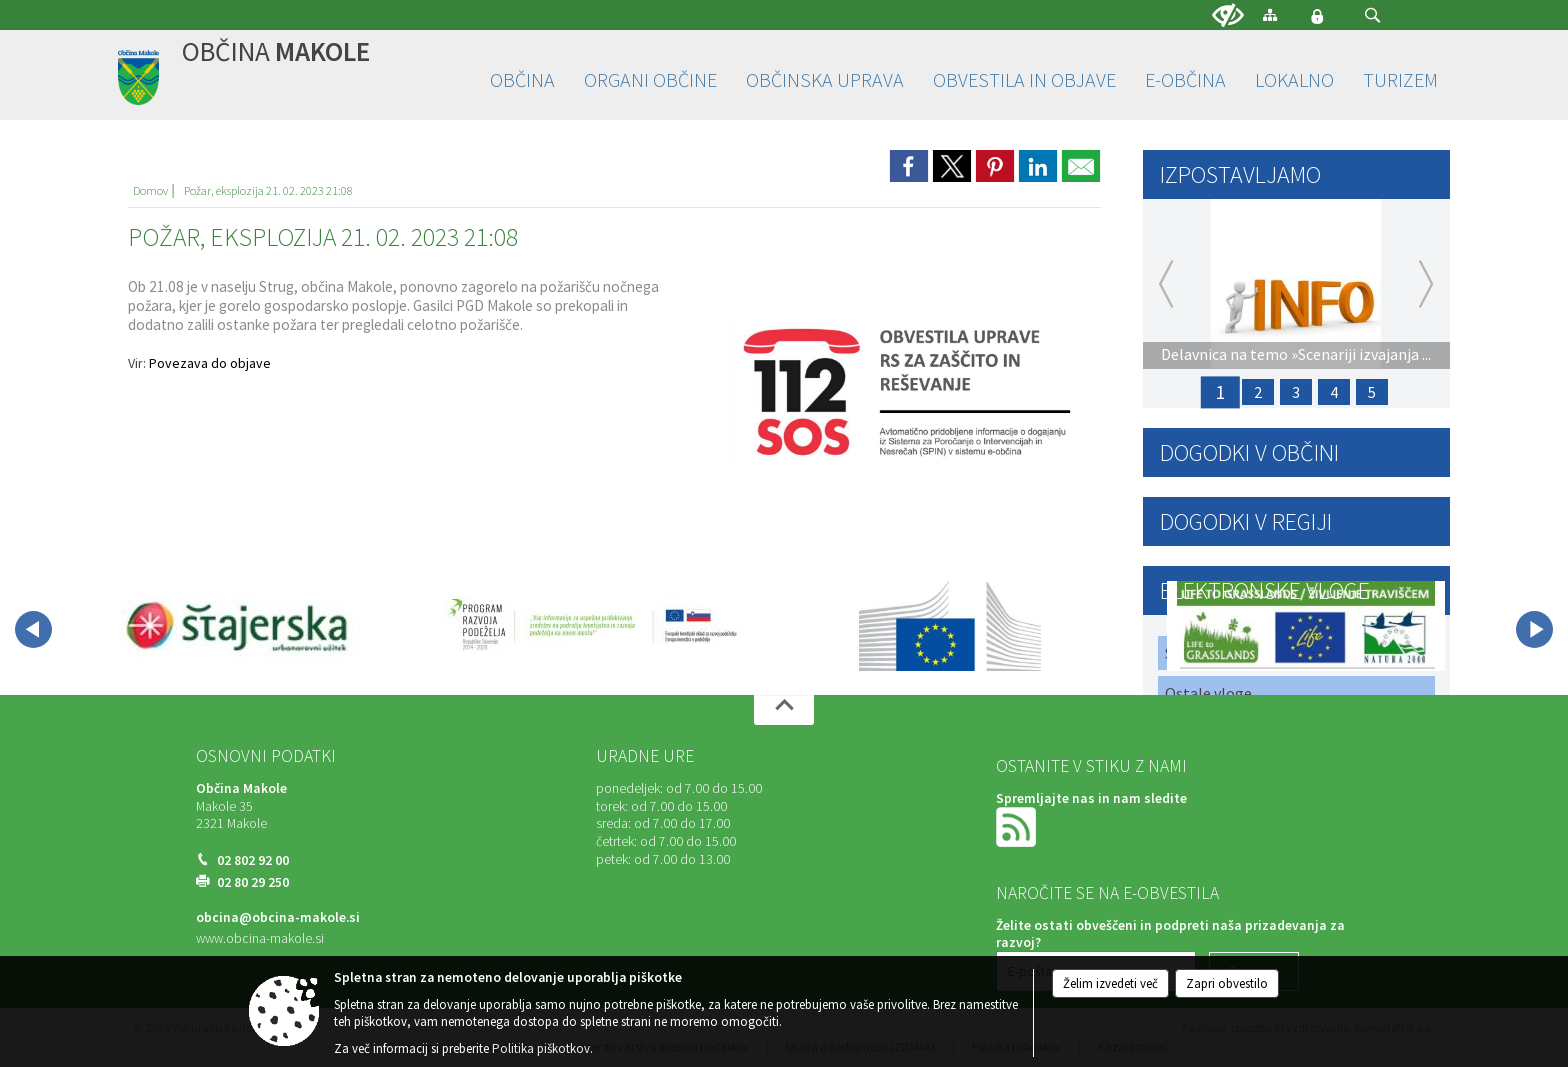 This screenshot has width=1568, height=1067. I want to click on 2 [17. Občinski praznik Občine Makole in ANDREJEV SEJEM], so click(1258, 392).